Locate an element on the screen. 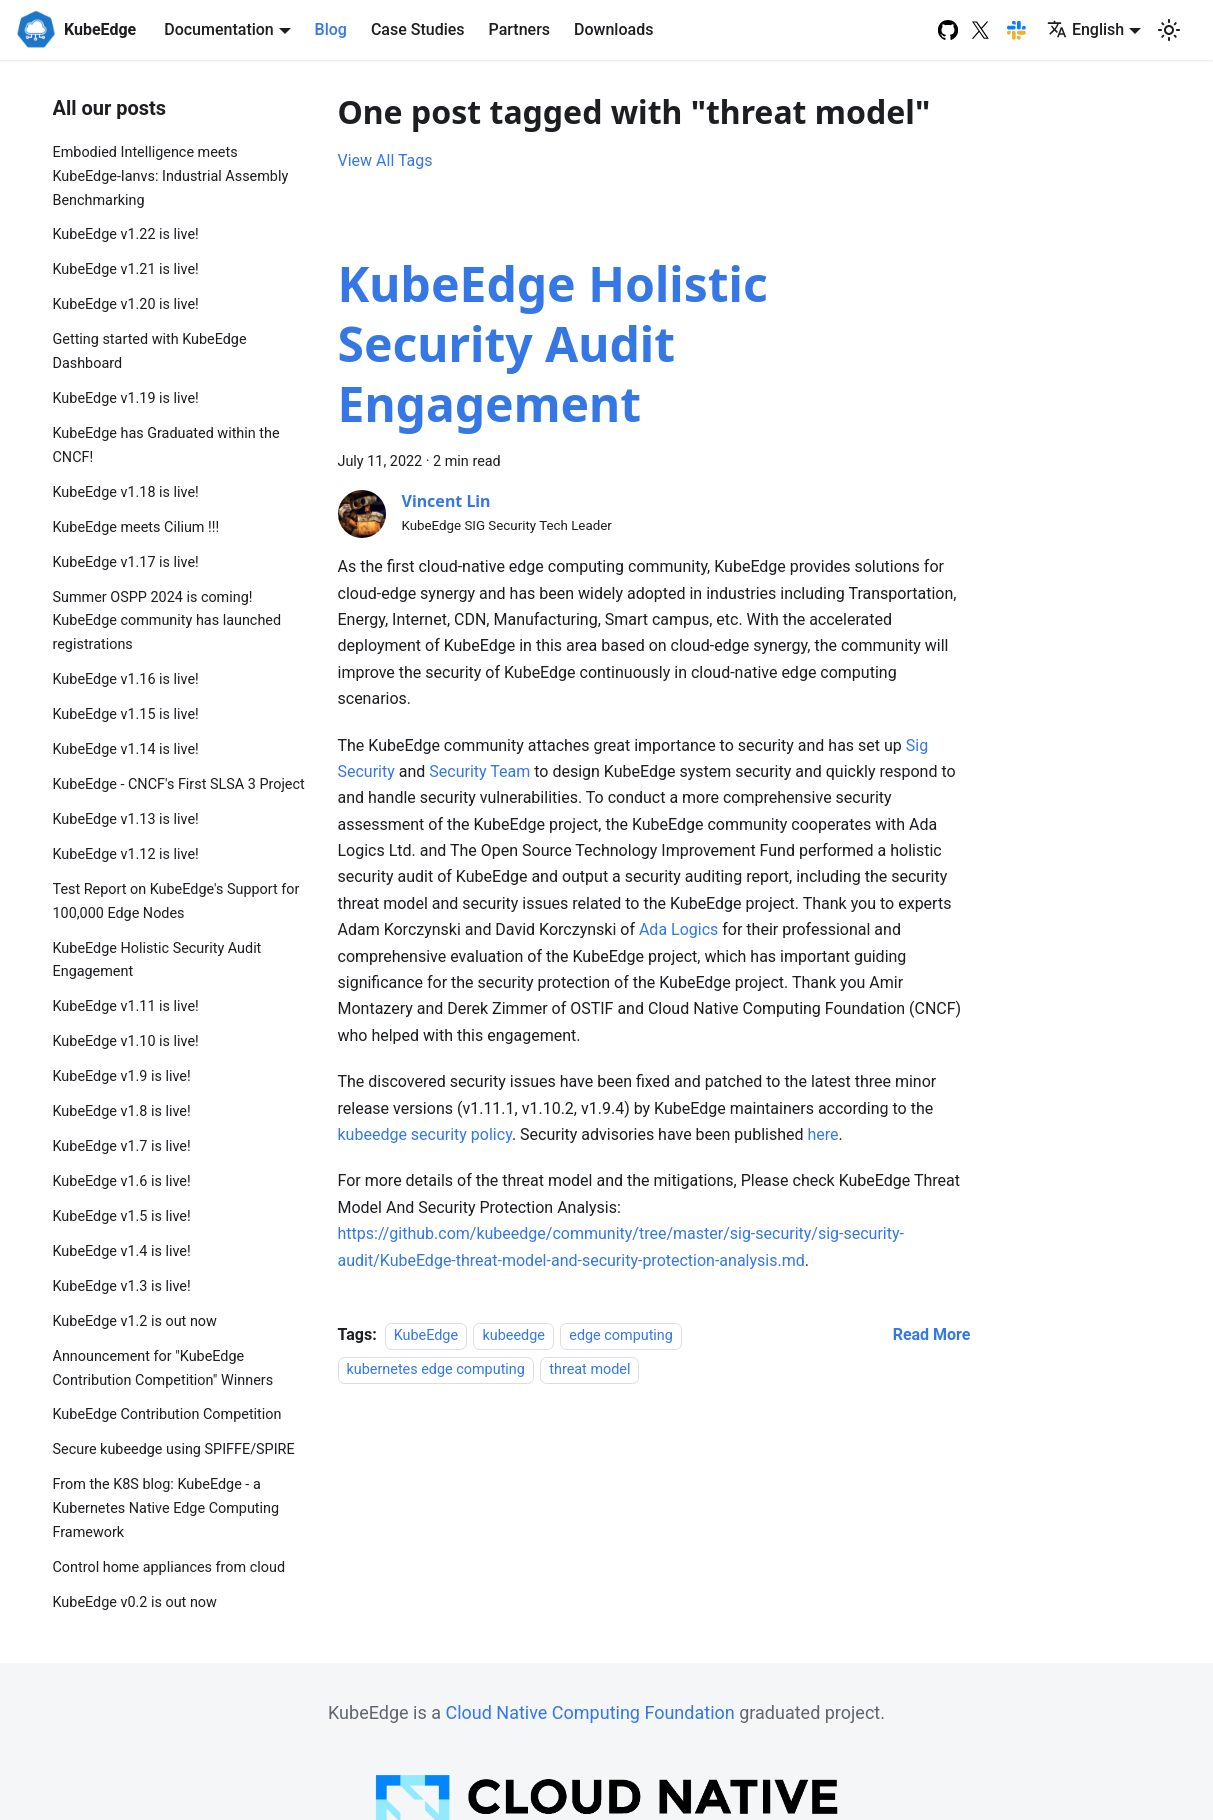 The width and height of the screenshot is (1213, 1820). Case Studies is located at coordinates (418, 29).